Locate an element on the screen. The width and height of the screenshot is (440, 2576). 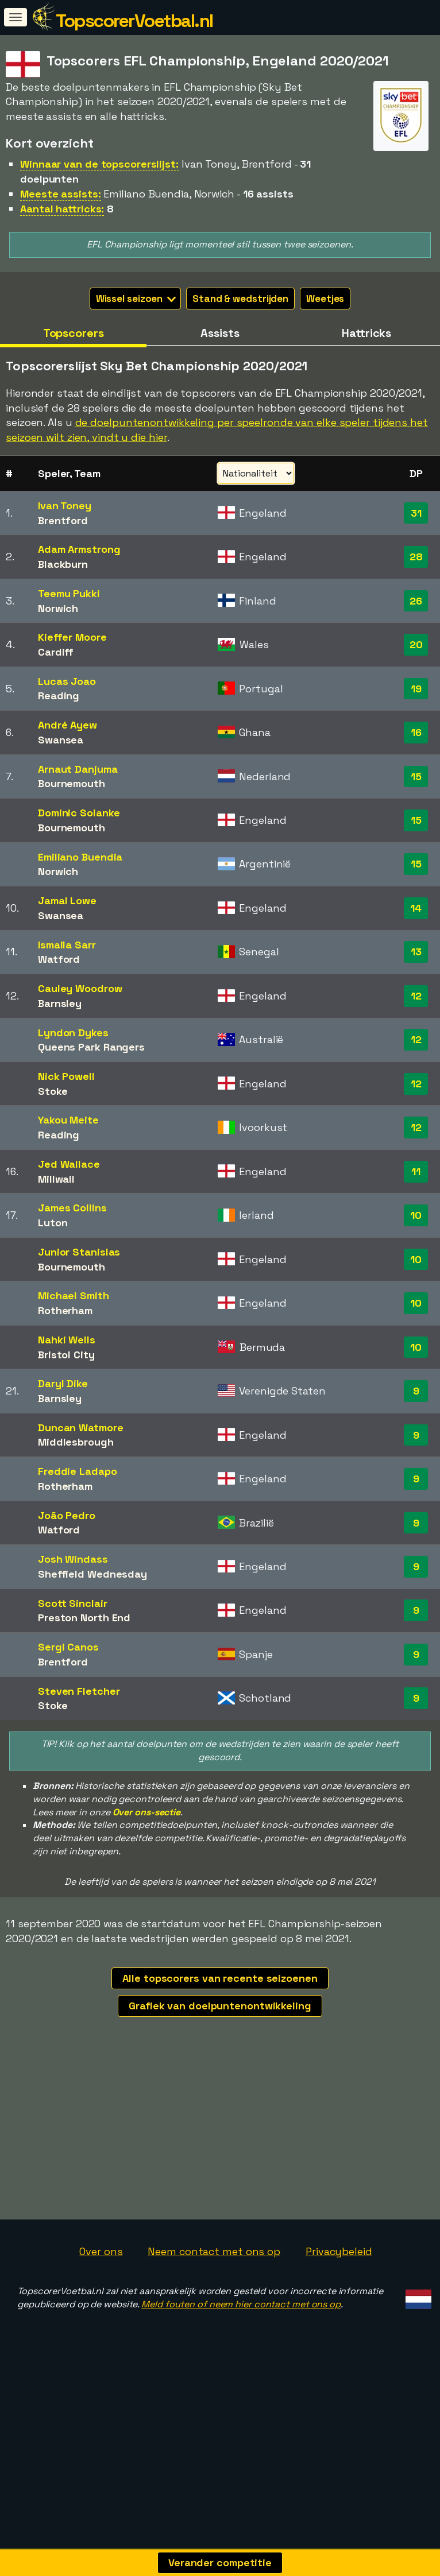
Blackburn is located at coordinates (63, 564).